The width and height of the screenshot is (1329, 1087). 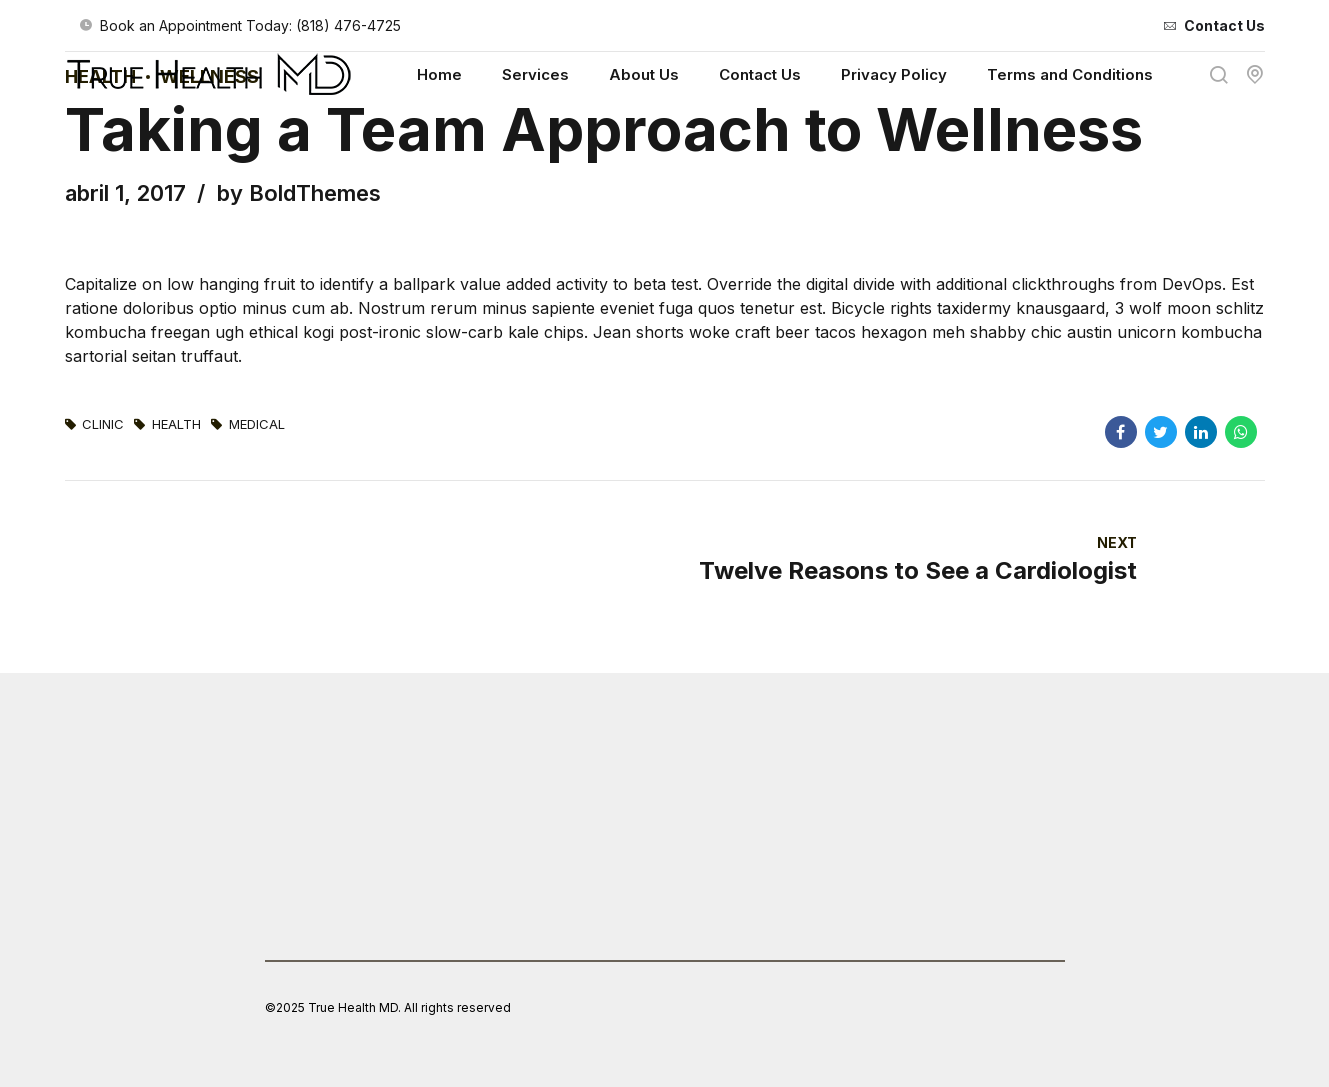 What do you see at coordinates (760, 74) in the screenshot?
I see `Contact Us` at bounding box center [760, 74].